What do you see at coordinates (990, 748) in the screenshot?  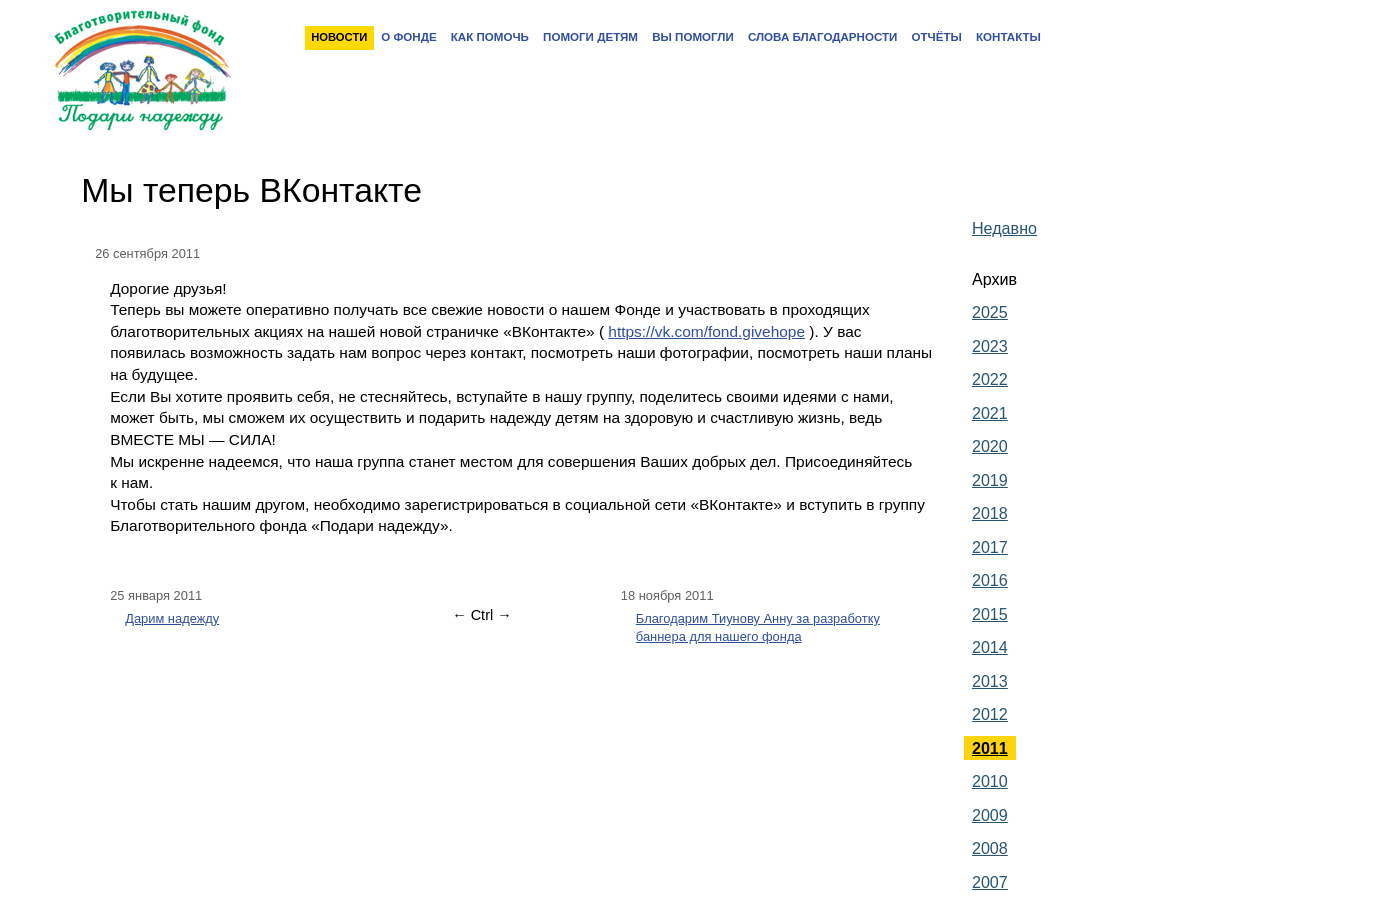 I see `2011` at bounding box center [990, 748].